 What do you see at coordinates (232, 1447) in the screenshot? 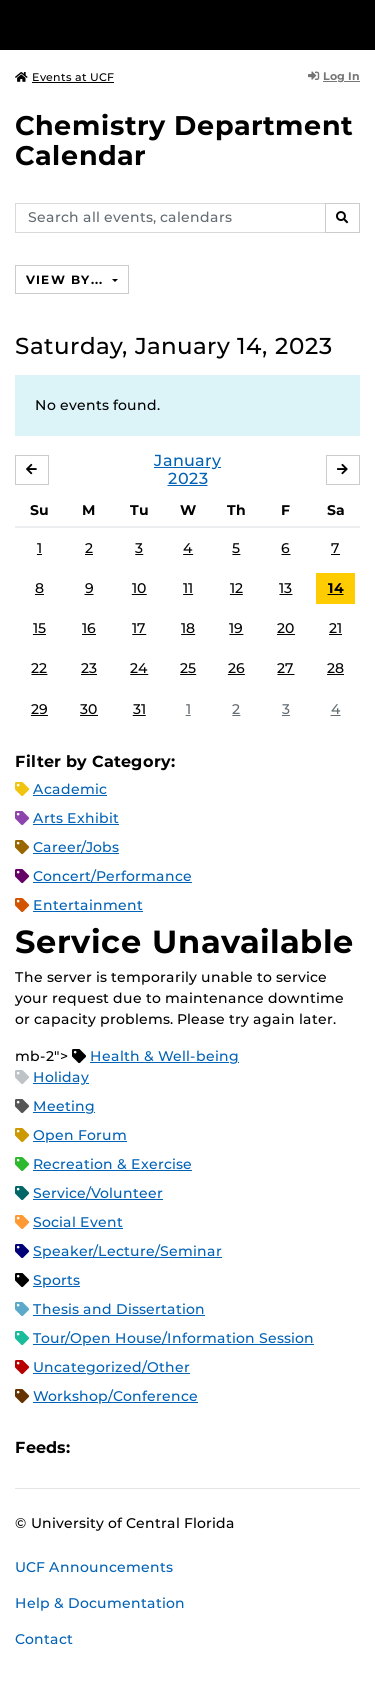
I see `JSON Feed` at bounding box center [232, 1447].